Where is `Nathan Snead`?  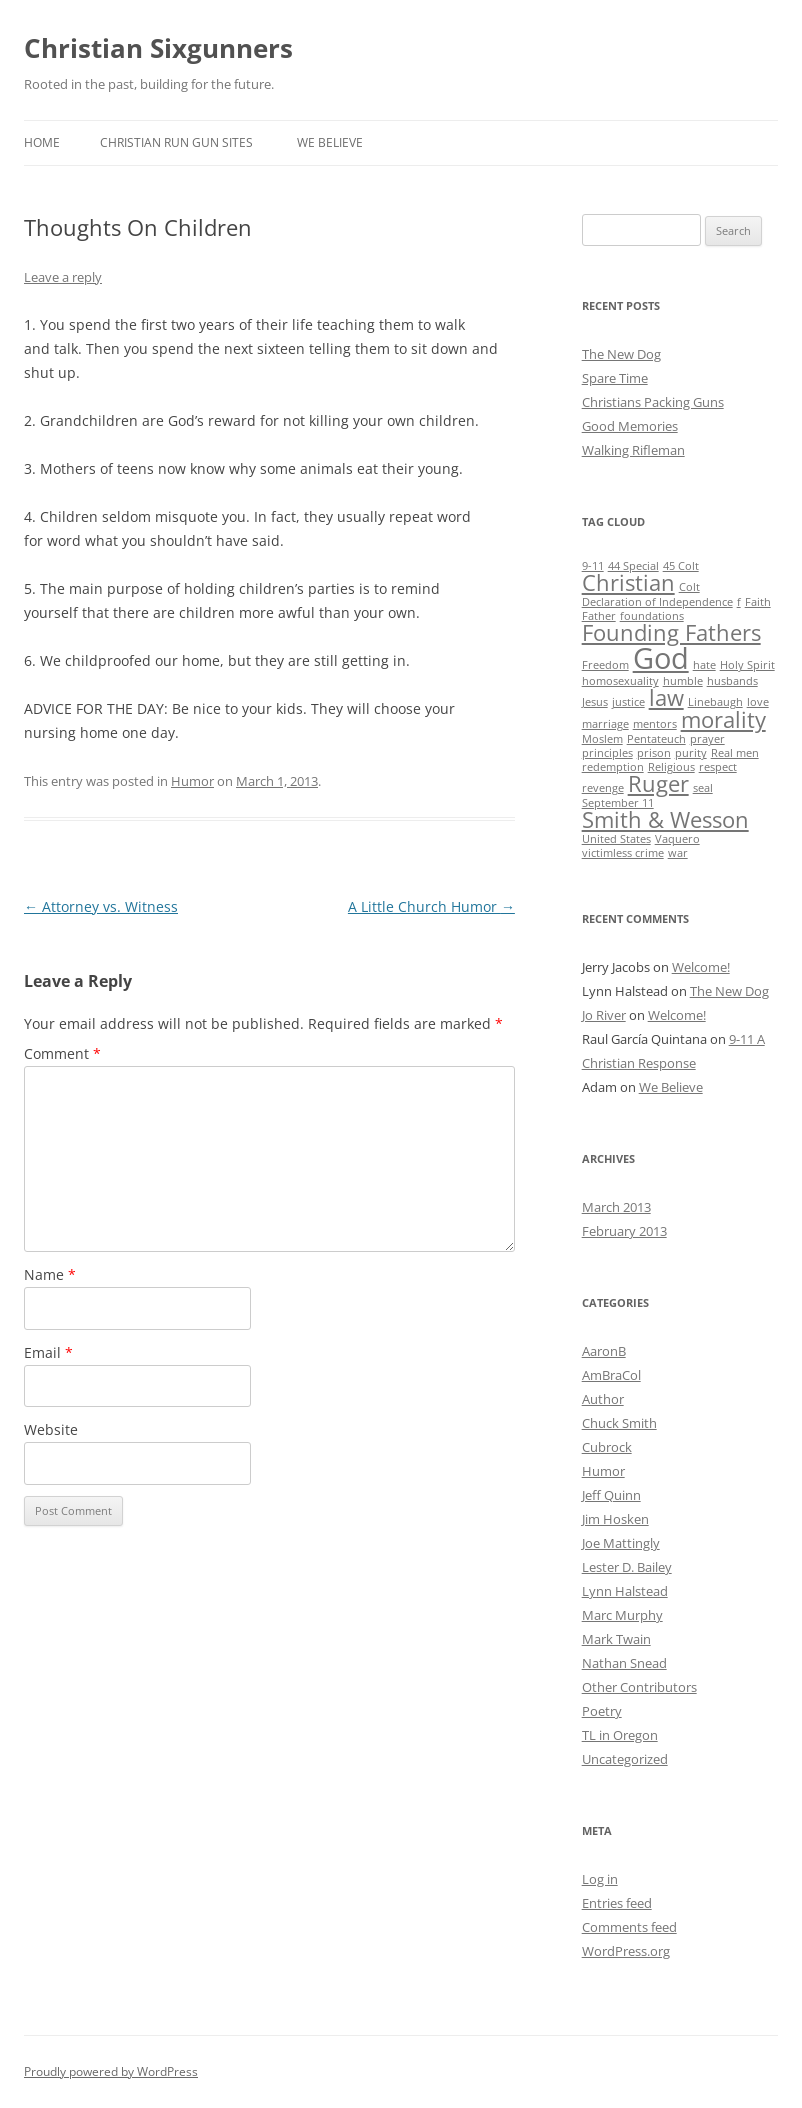
Nathan Snead is located at coordinates (624, 1663).